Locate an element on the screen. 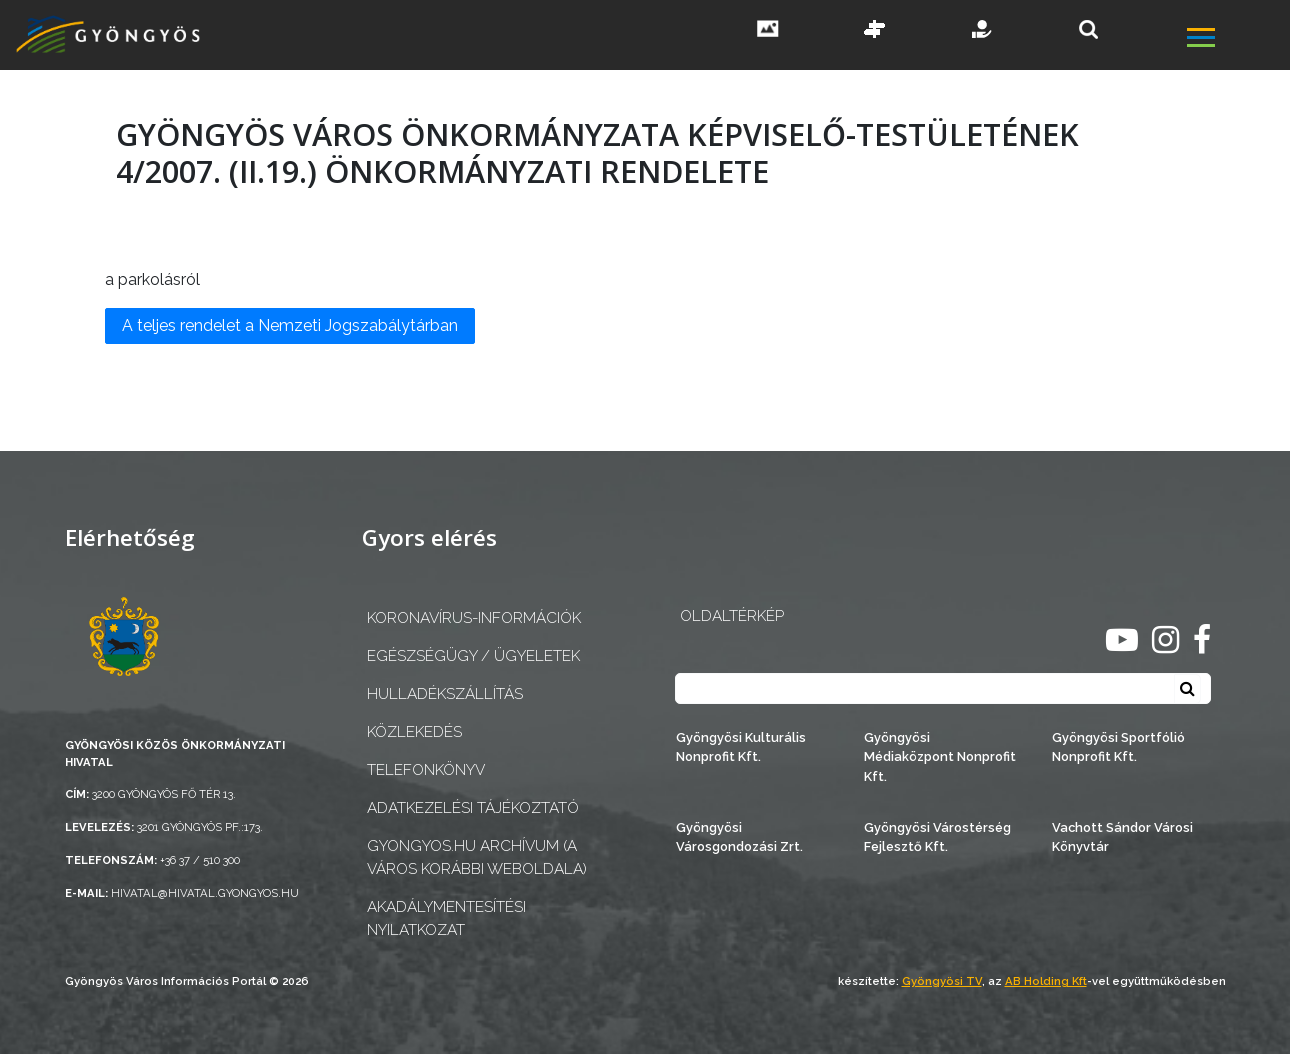 This screenshot has width=1290, height=1054. Vachott Sándor Városi Könyvtár is located at coordinates (1122, 837).